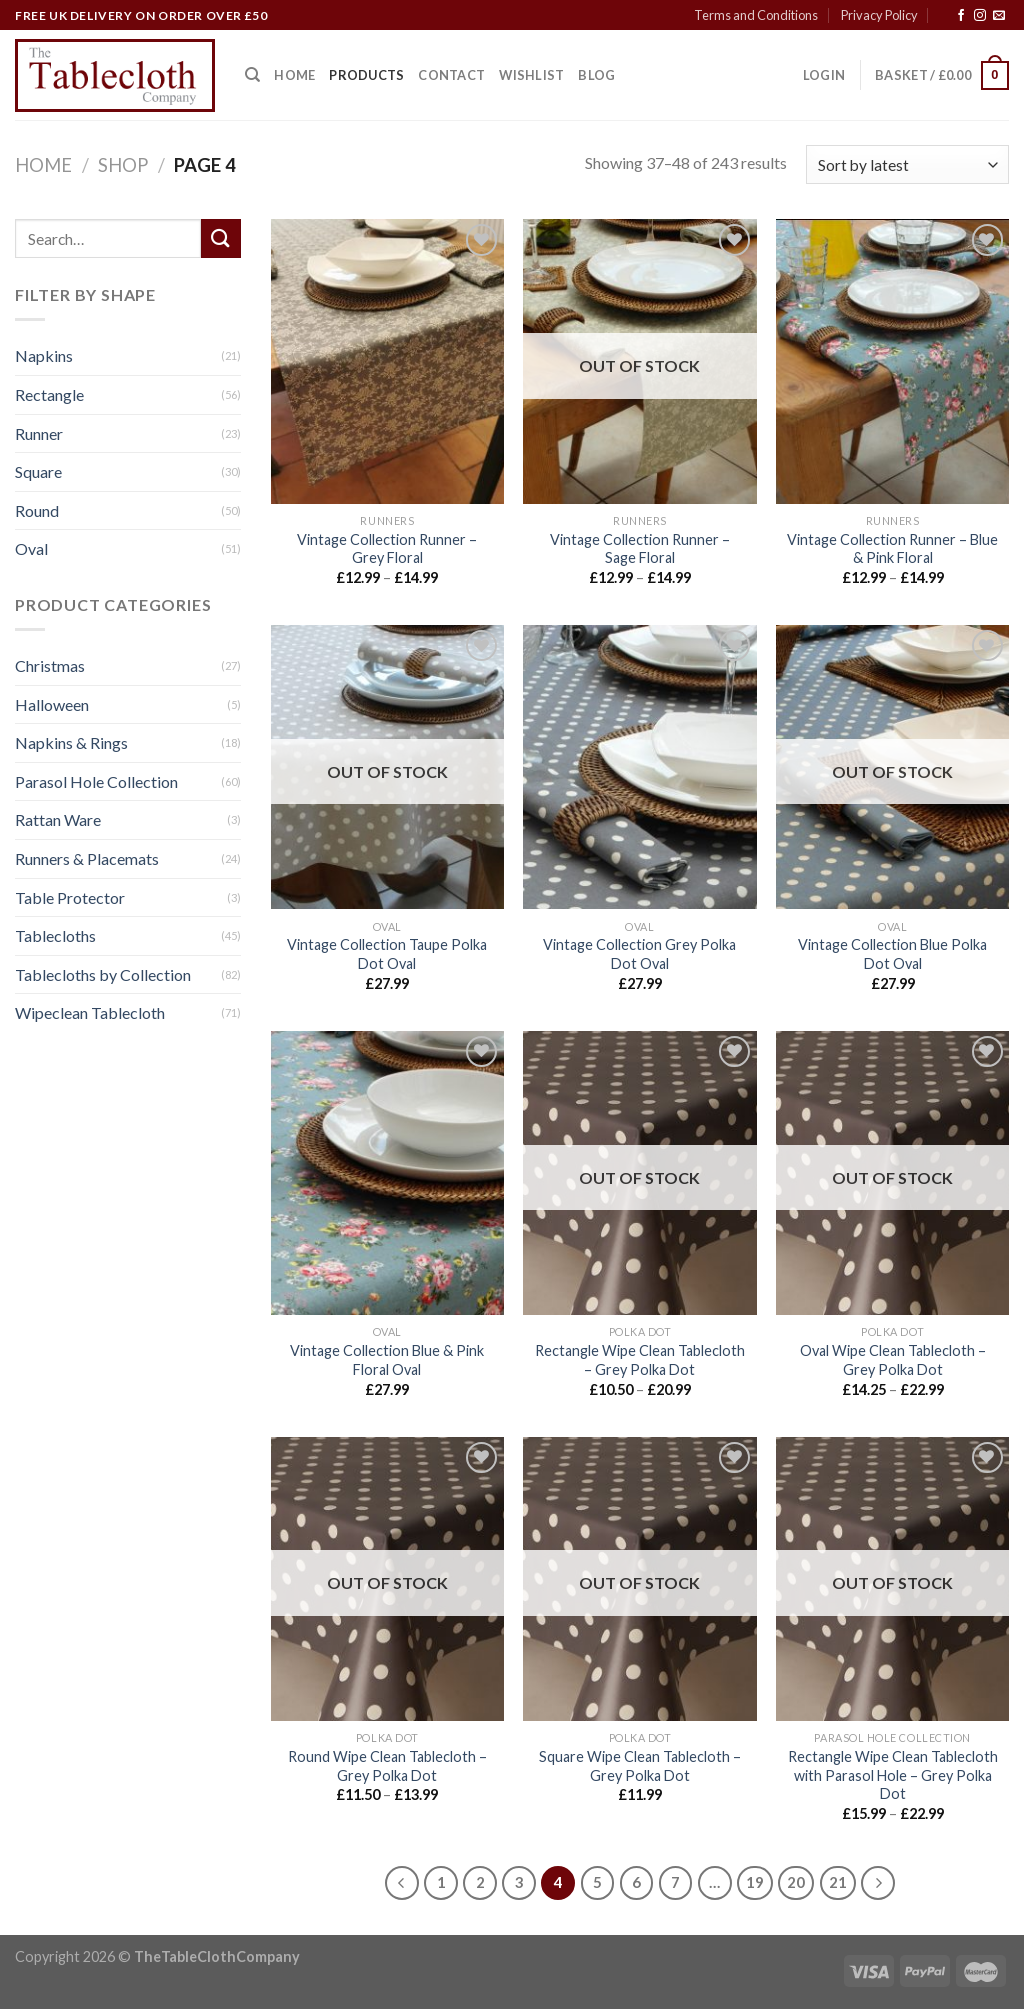  Describe the element at coordinates (879, 15) in the screenshot. I see `Privacy Policy` at that location.